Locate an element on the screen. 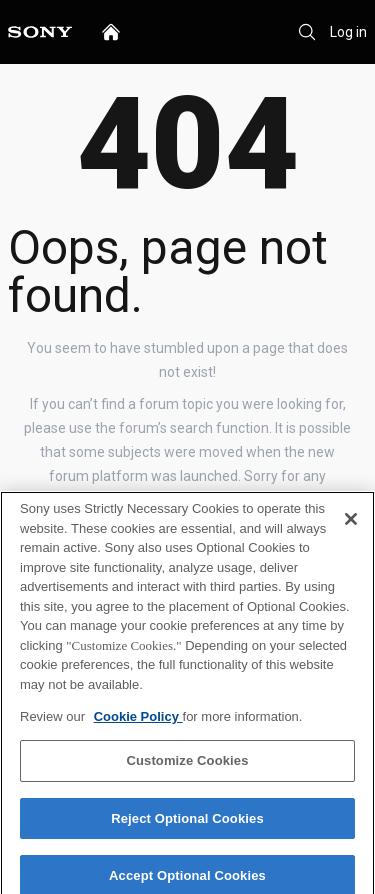 The width and height of the screenshot is (375, 894). Cookie Policy is located at coordinates (138, 722).